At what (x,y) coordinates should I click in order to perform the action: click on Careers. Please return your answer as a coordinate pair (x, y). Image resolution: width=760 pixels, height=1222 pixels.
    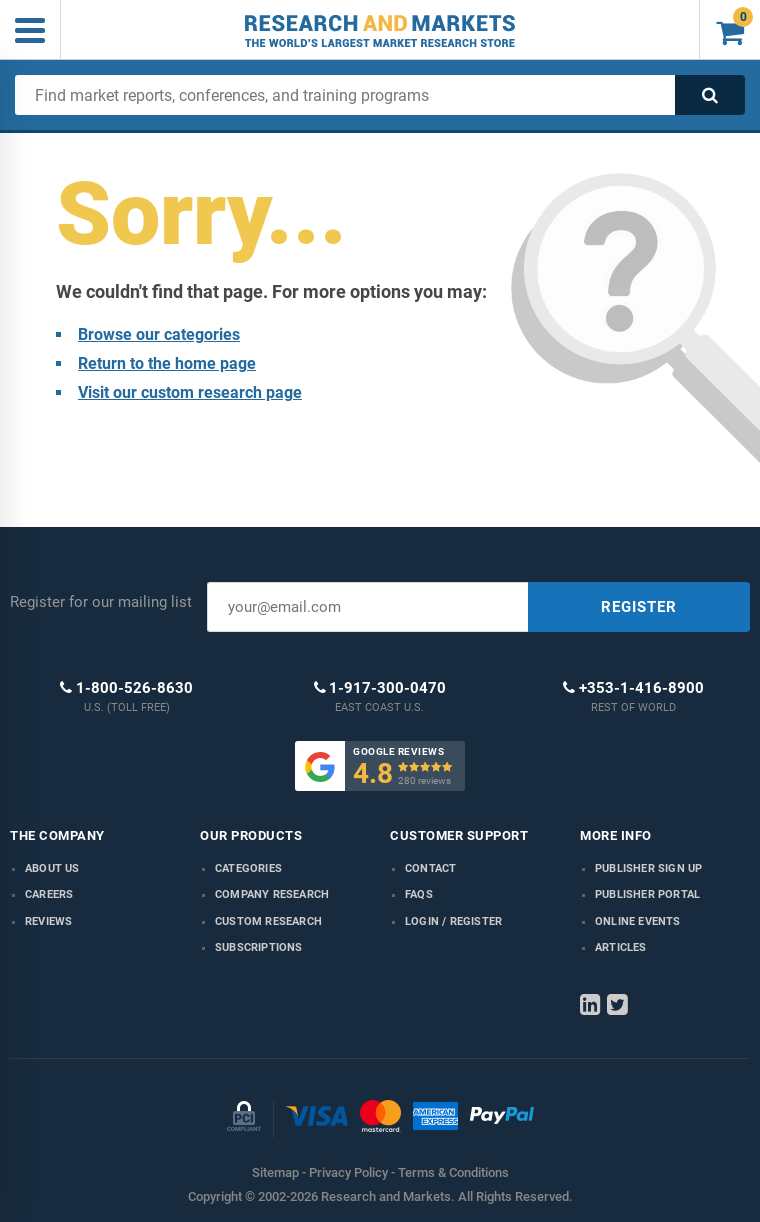
    Looking at the image, I should click on (49, 894).